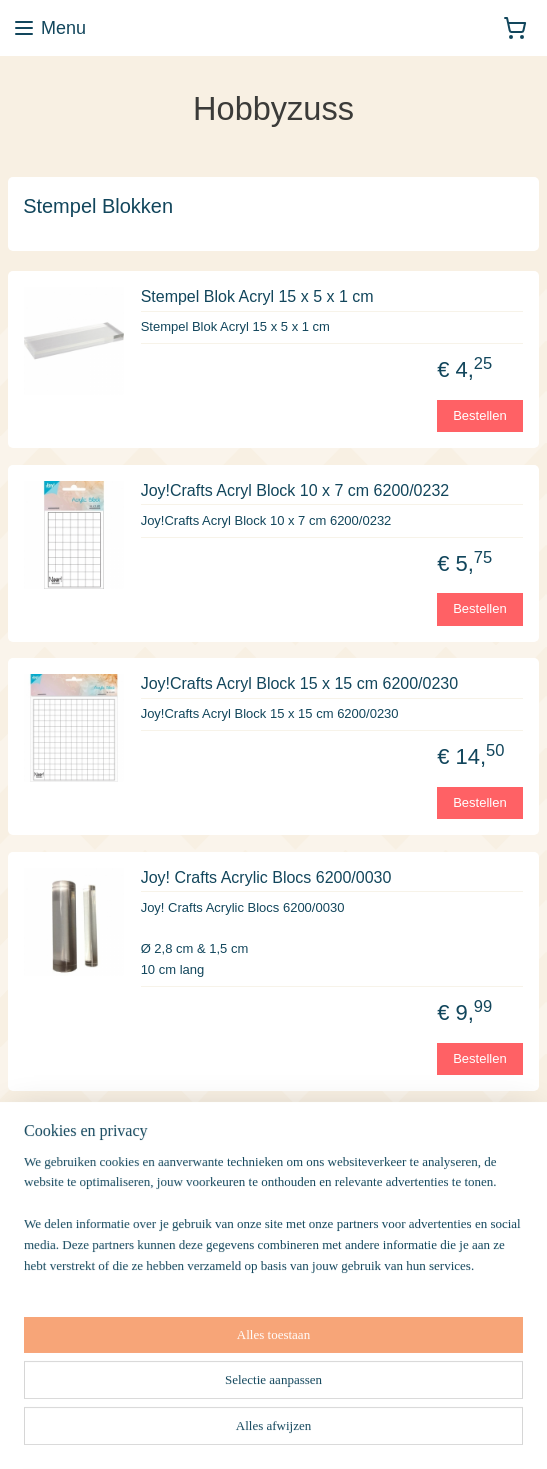 Image resolution: width=547 pixels, height=1469 pixels. I want to click on sitemap, so click(330, 1432).